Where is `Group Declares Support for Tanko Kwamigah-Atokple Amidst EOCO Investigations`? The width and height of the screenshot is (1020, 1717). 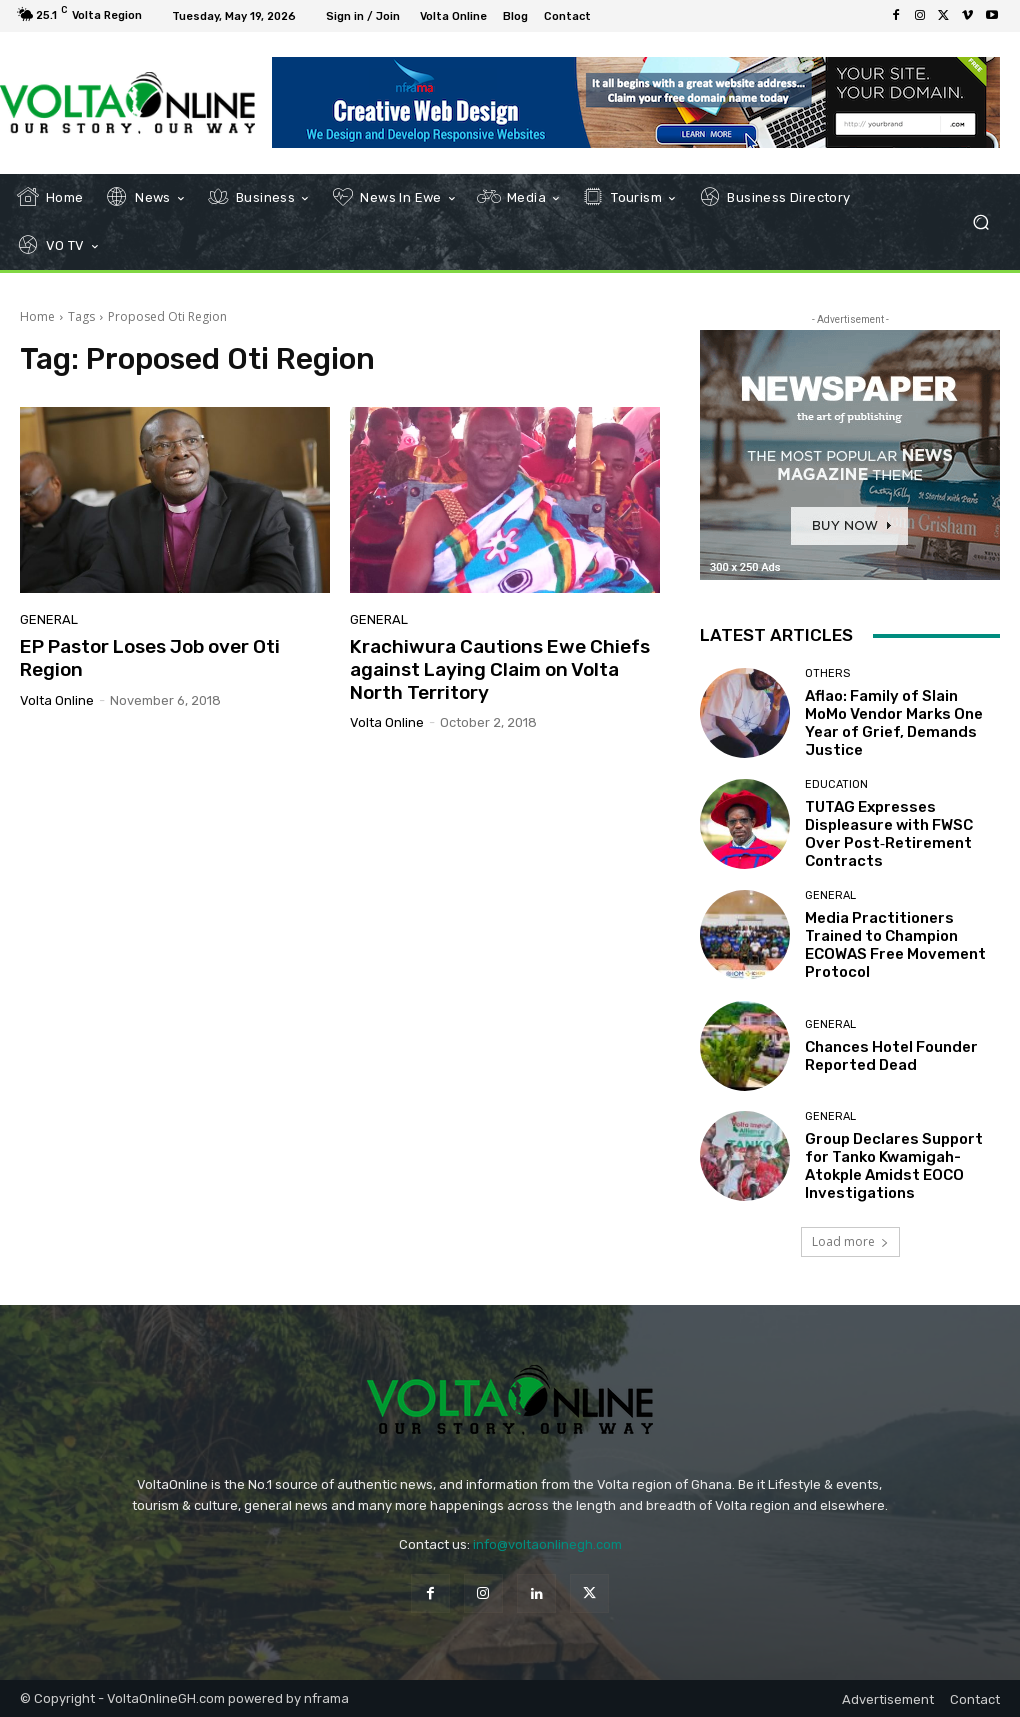
Group Declares Support for Tanko Kwamigah-Atokple Amidst EOCO Investigations is located at coordinates (894, 1166).